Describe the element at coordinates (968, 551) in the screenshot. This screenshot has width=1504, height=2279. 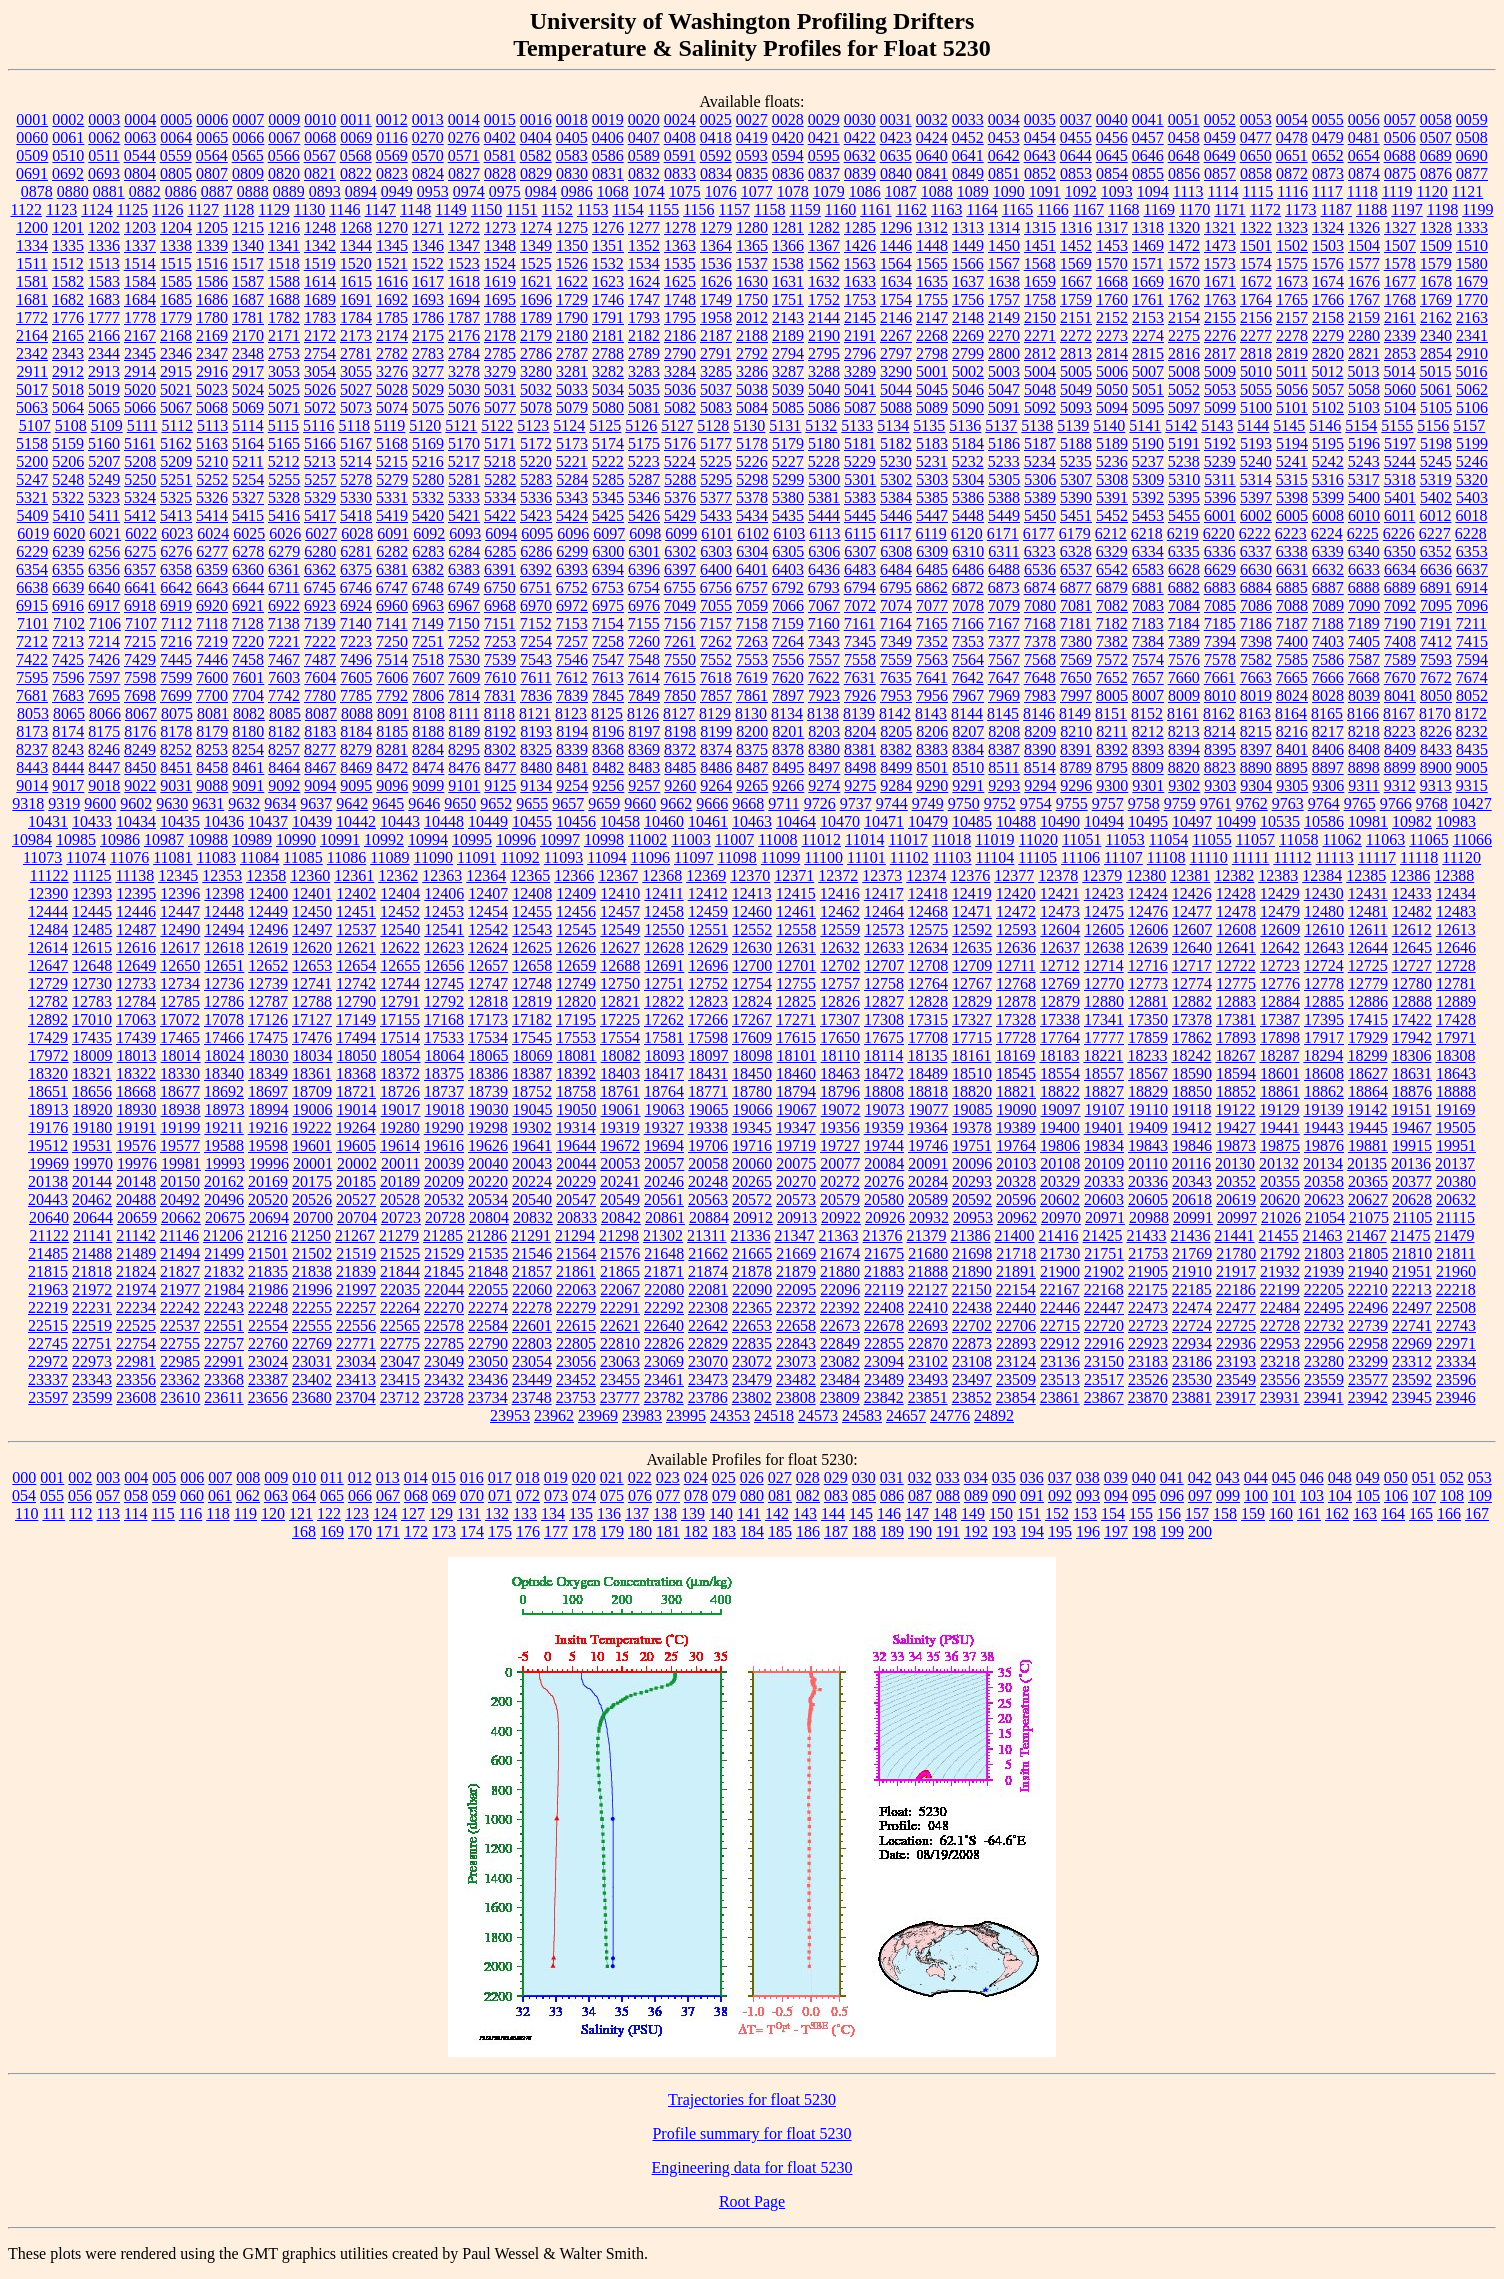
I see `6310` at that location.